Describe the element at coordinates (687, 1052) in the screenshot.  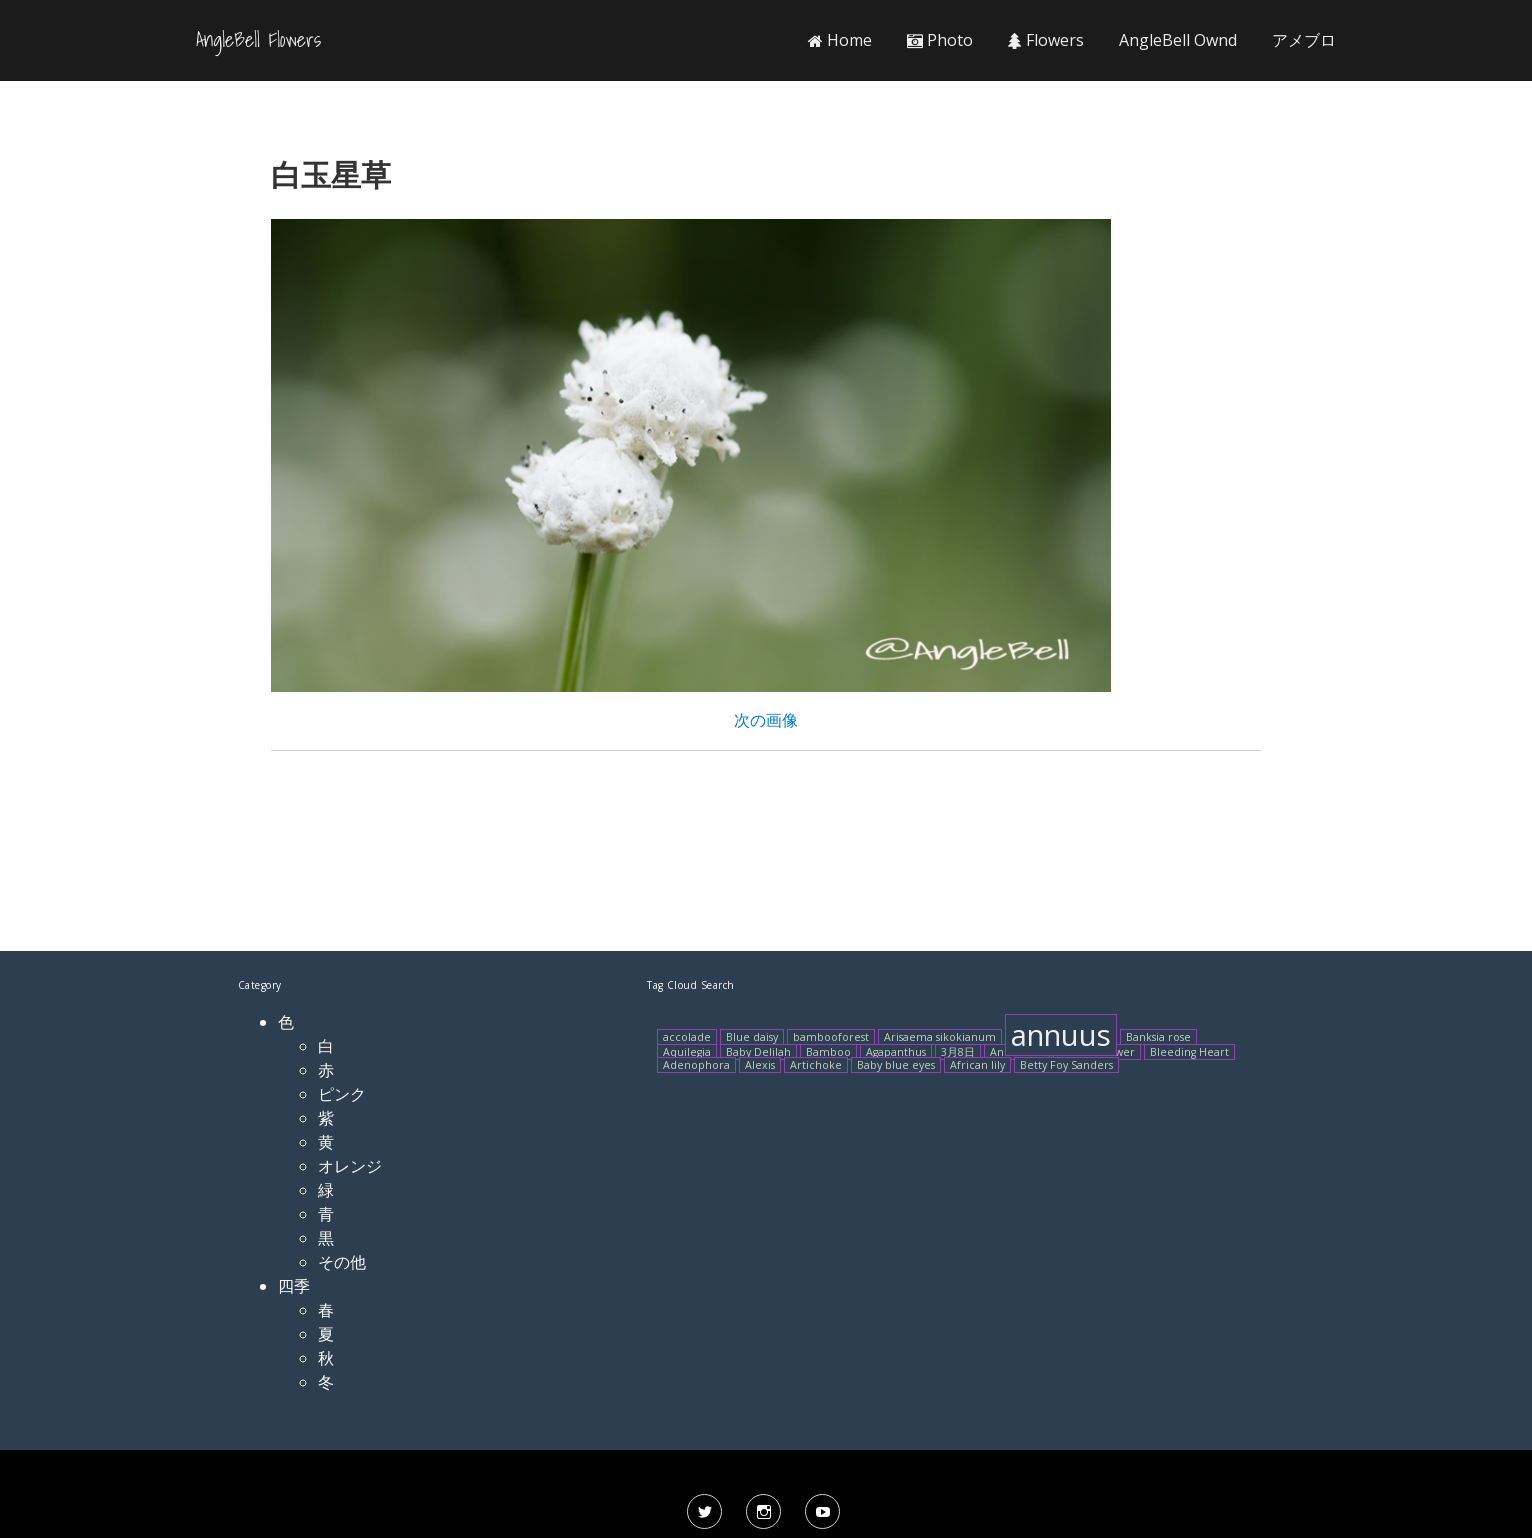
I see `Aquilegia` at that location.